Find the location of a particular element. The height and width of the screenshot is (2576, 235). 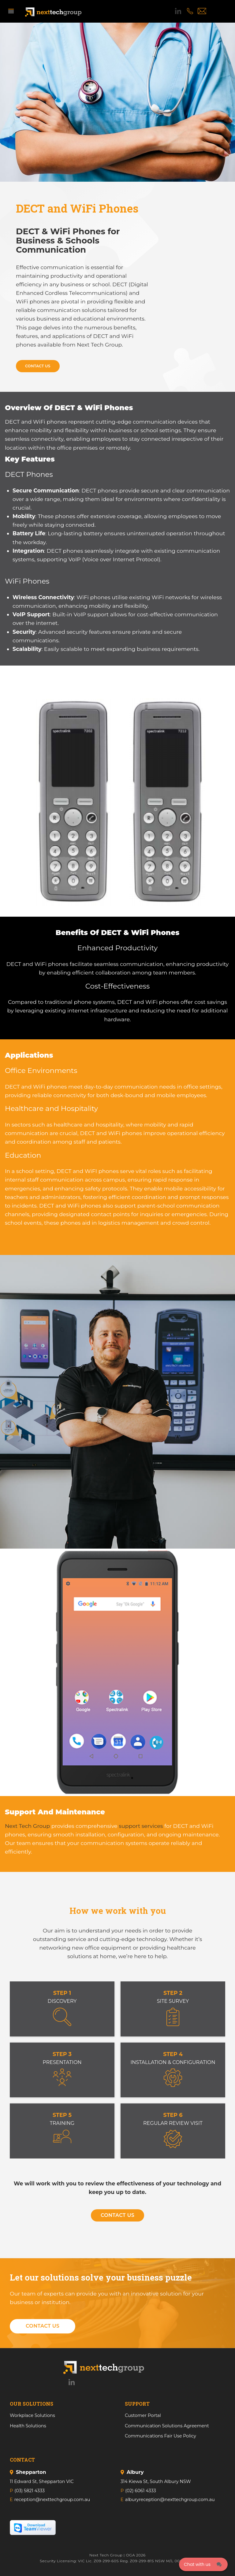

Next Tech Group is located at coordinates (27, 1826).